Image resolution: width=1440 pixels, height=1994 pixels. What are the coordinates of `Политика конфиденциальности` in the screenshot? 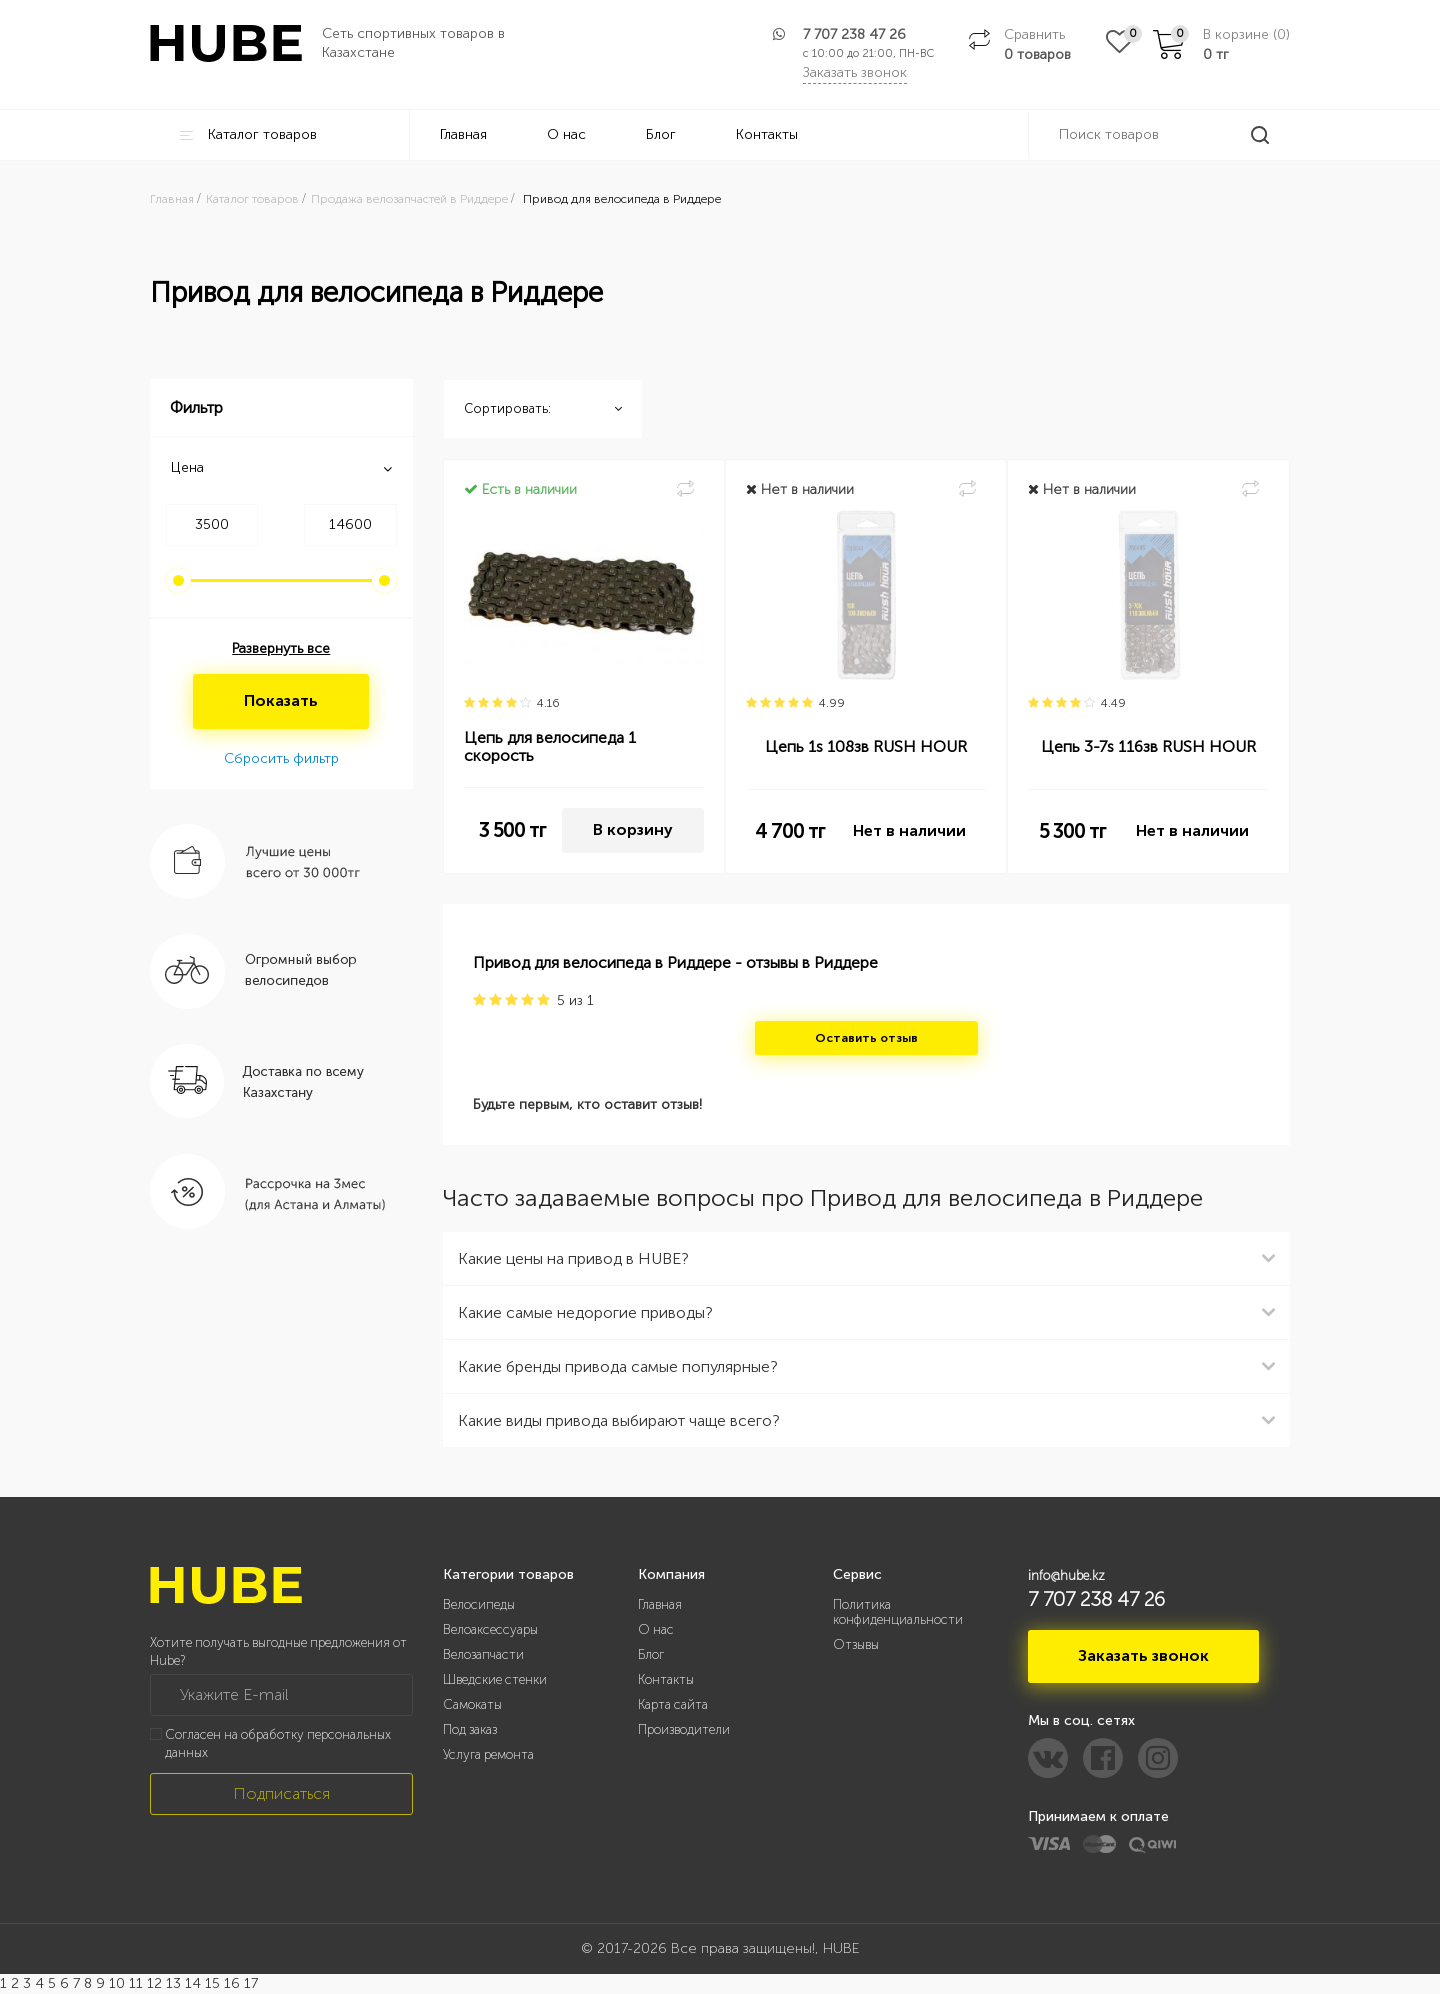 It's located at (898, 1612).